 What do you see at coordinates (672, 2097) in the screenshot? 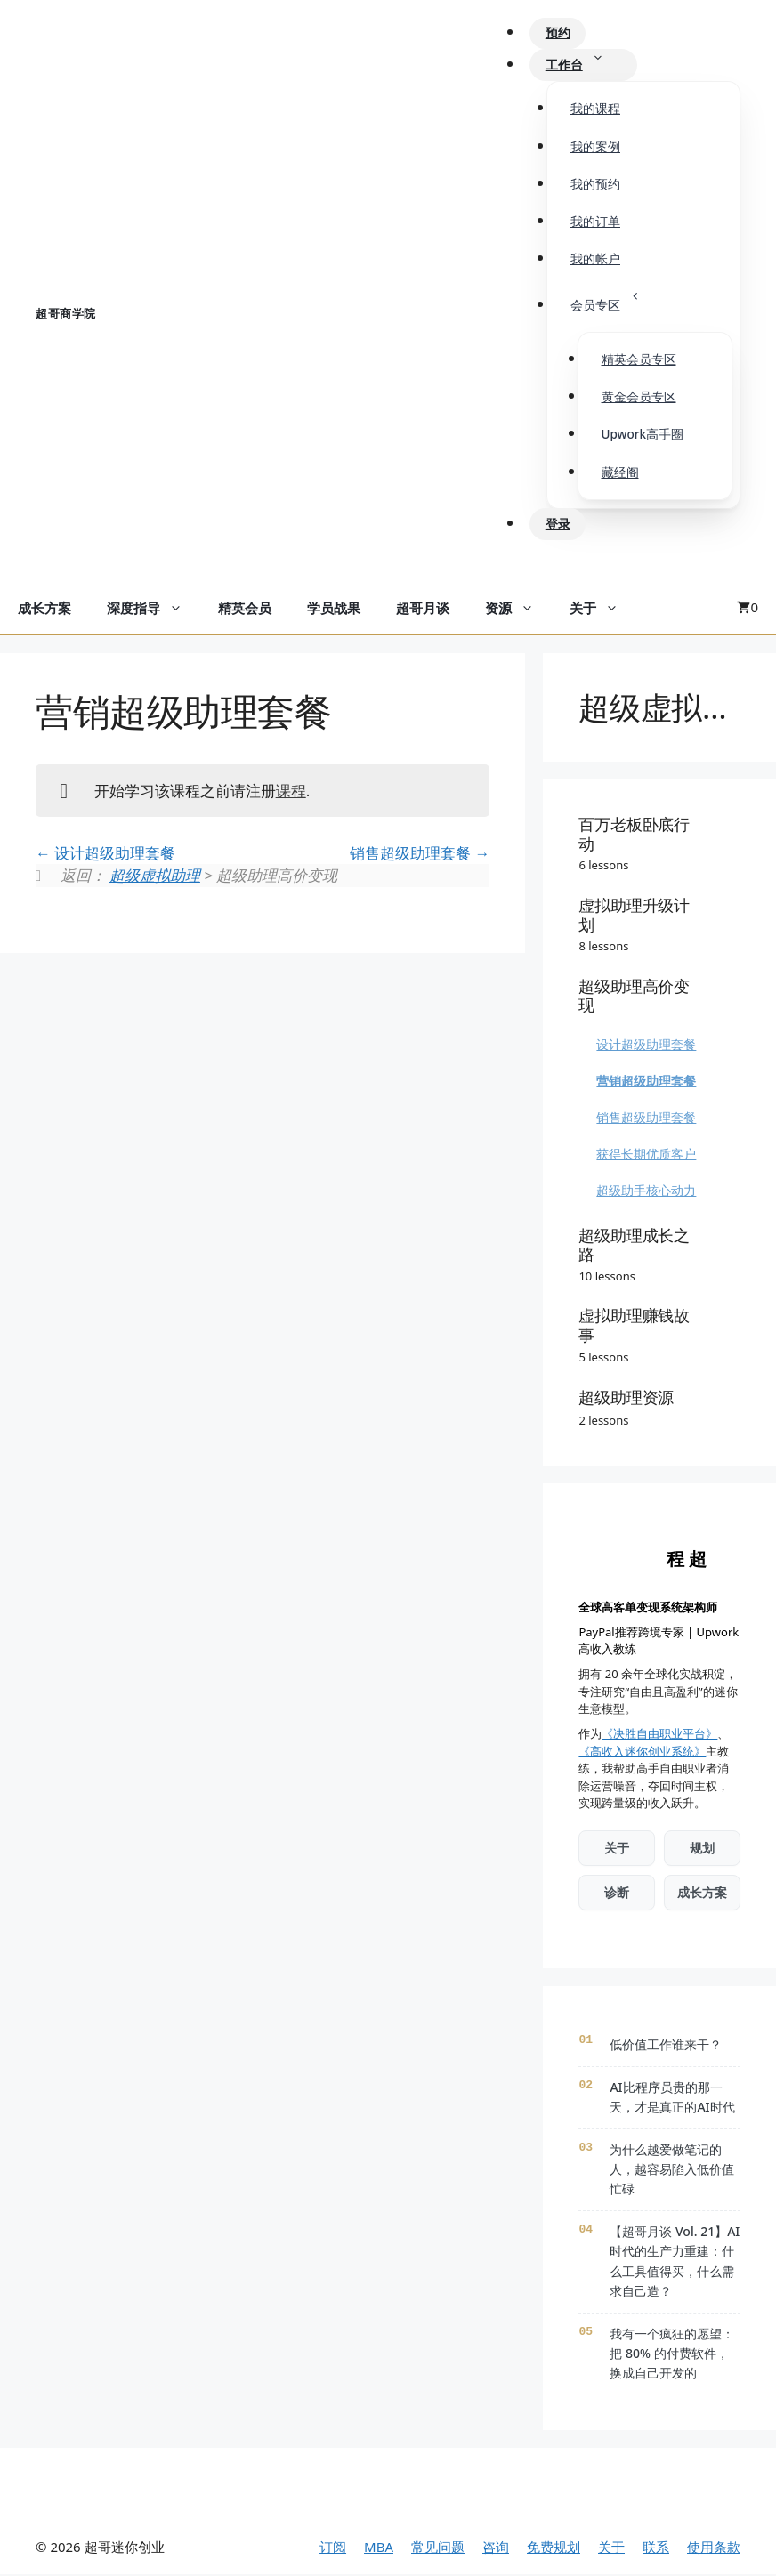
I see `AI比程序员贵的那一天，才是真正的AI时代` at bounding box center [672, 2097].